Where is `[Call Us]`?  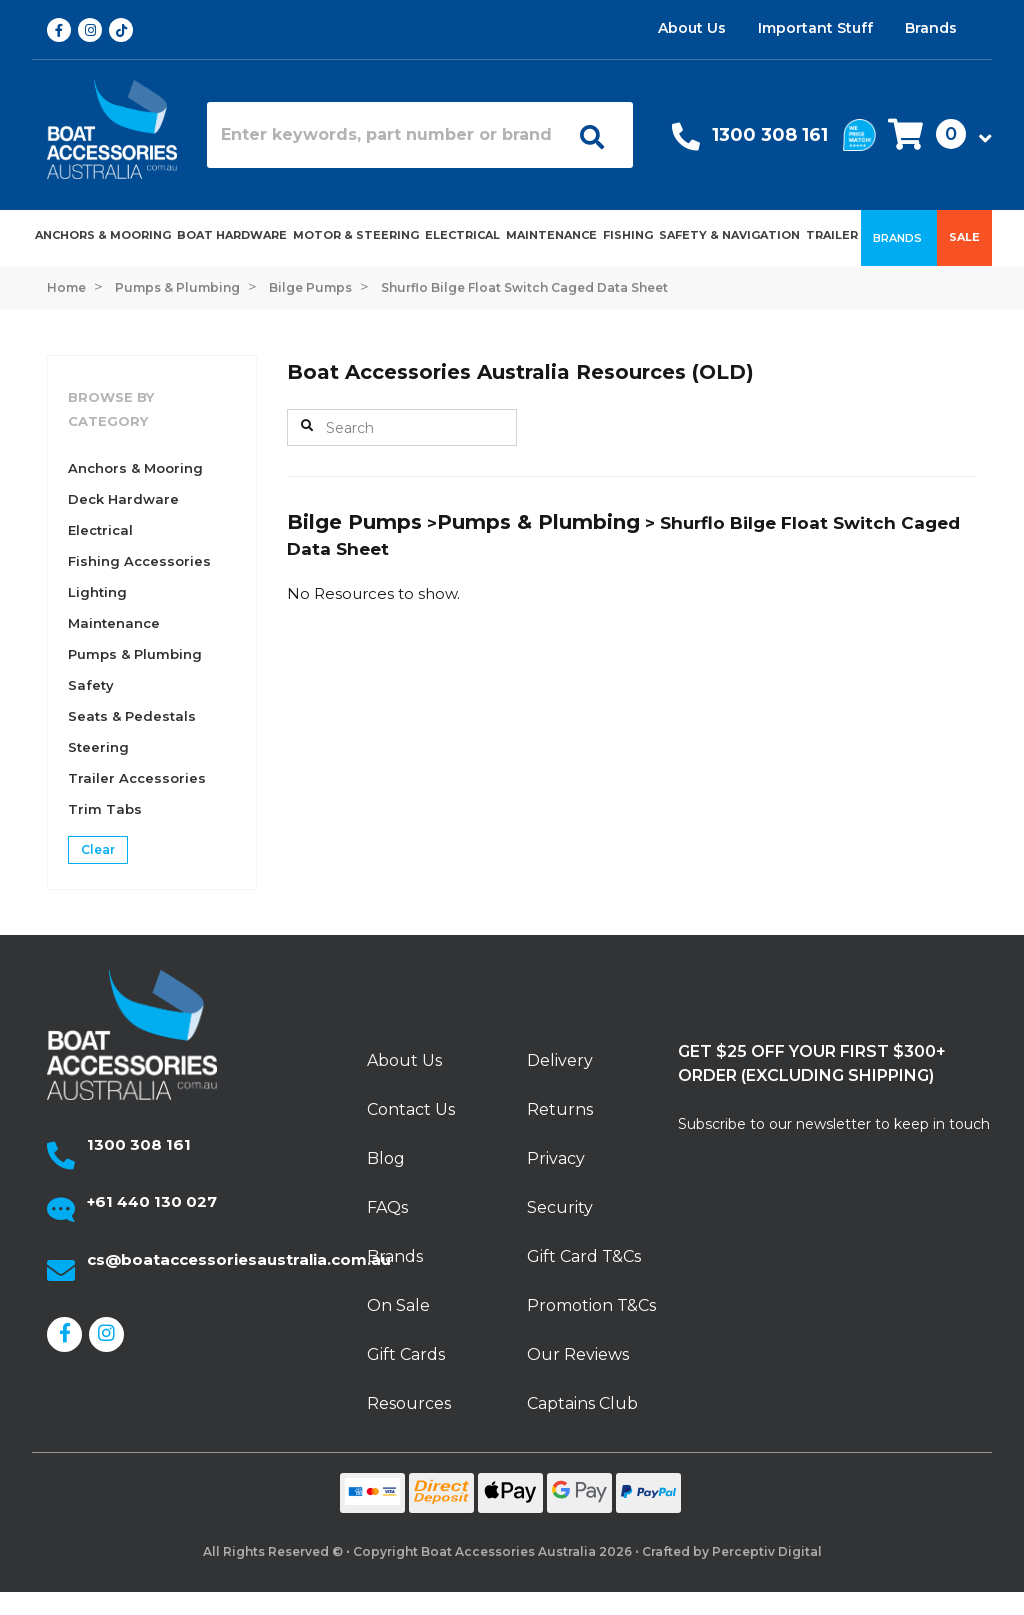
[Call Us] is located at coordinates (686, 141).